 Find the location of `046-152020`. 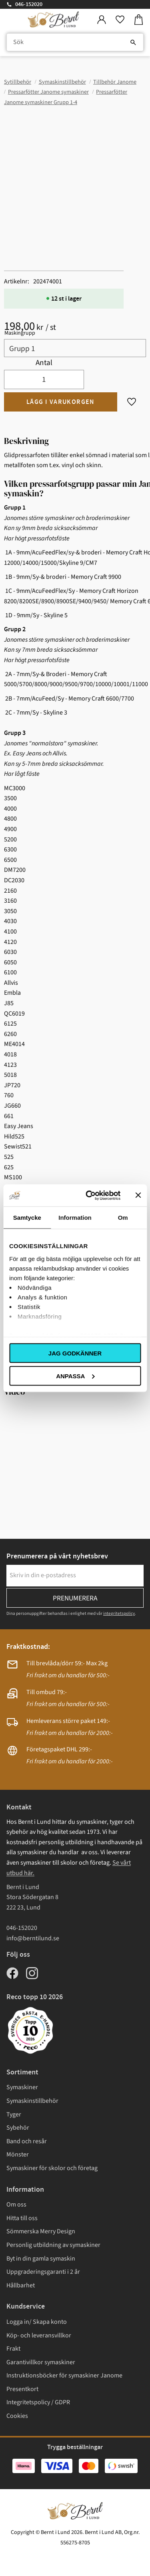

046-152020 is located at coordinates (28, 4).